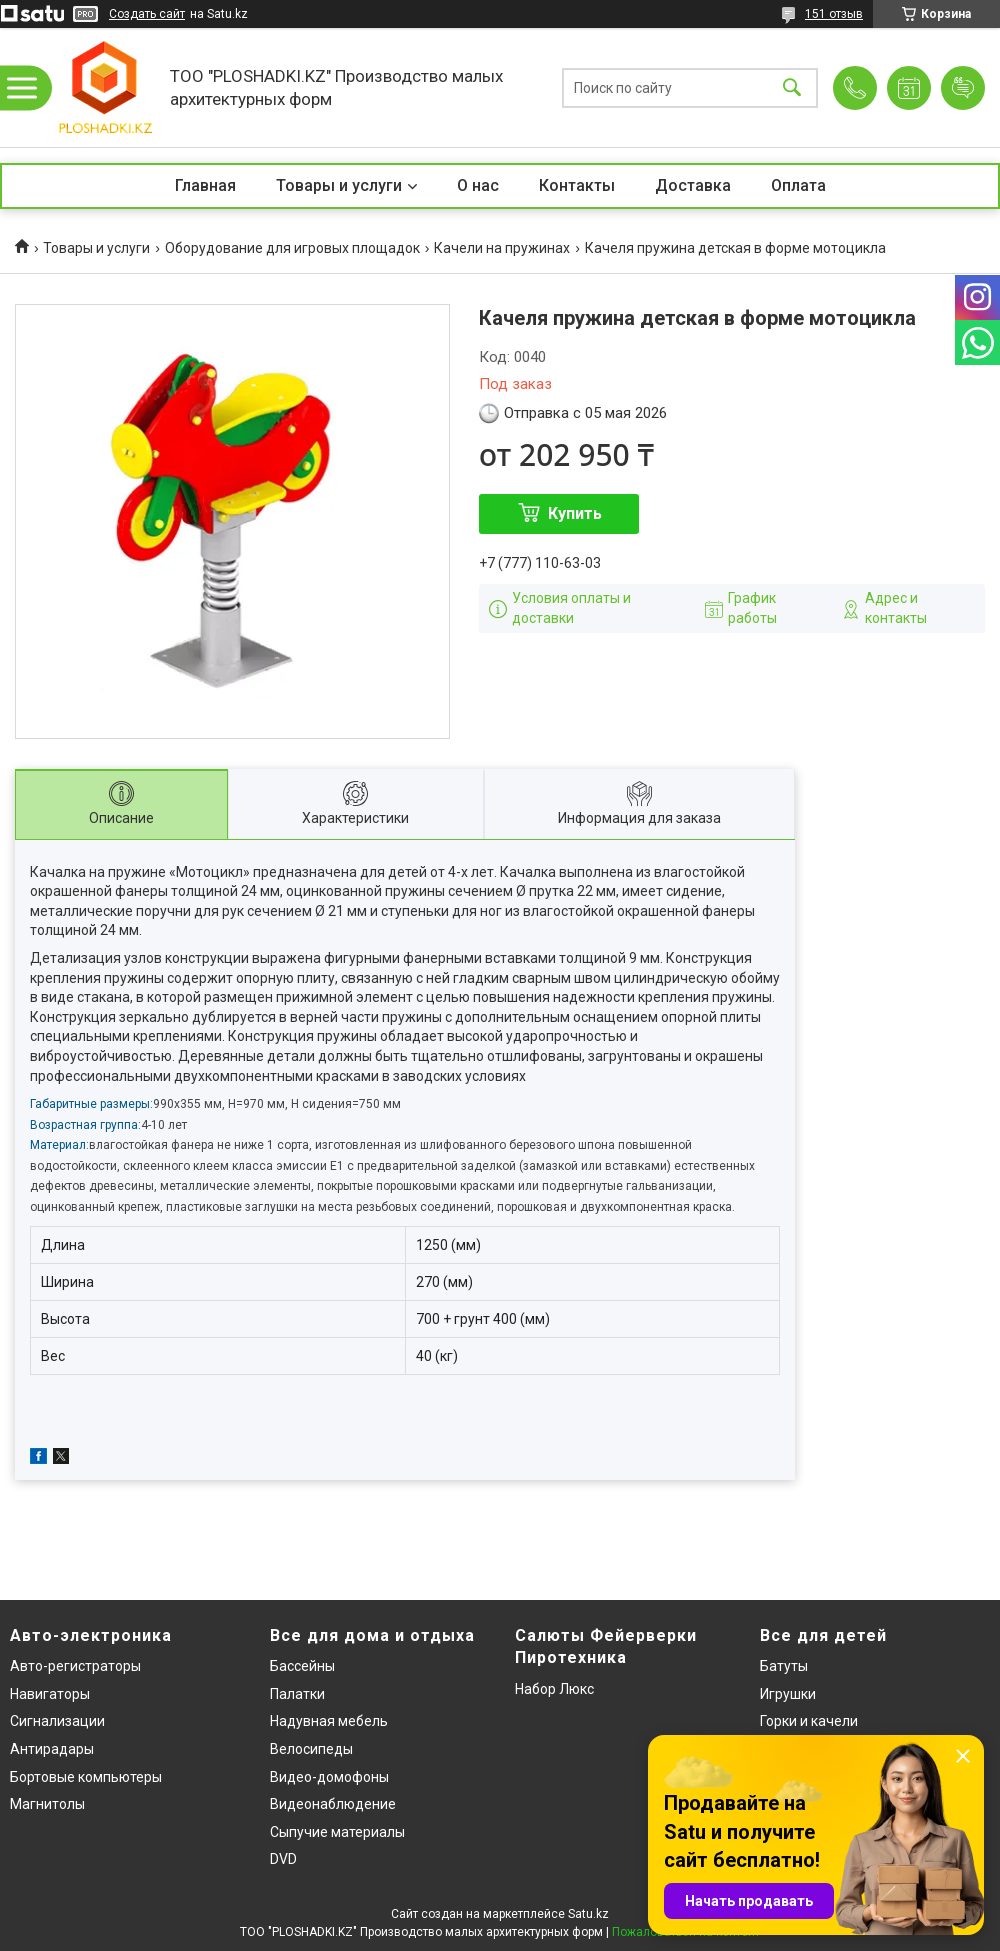  What do you see at coordinates (339, 185) in the screenshot?
I see `Товары и услуги` at bounding box center [339, 185].